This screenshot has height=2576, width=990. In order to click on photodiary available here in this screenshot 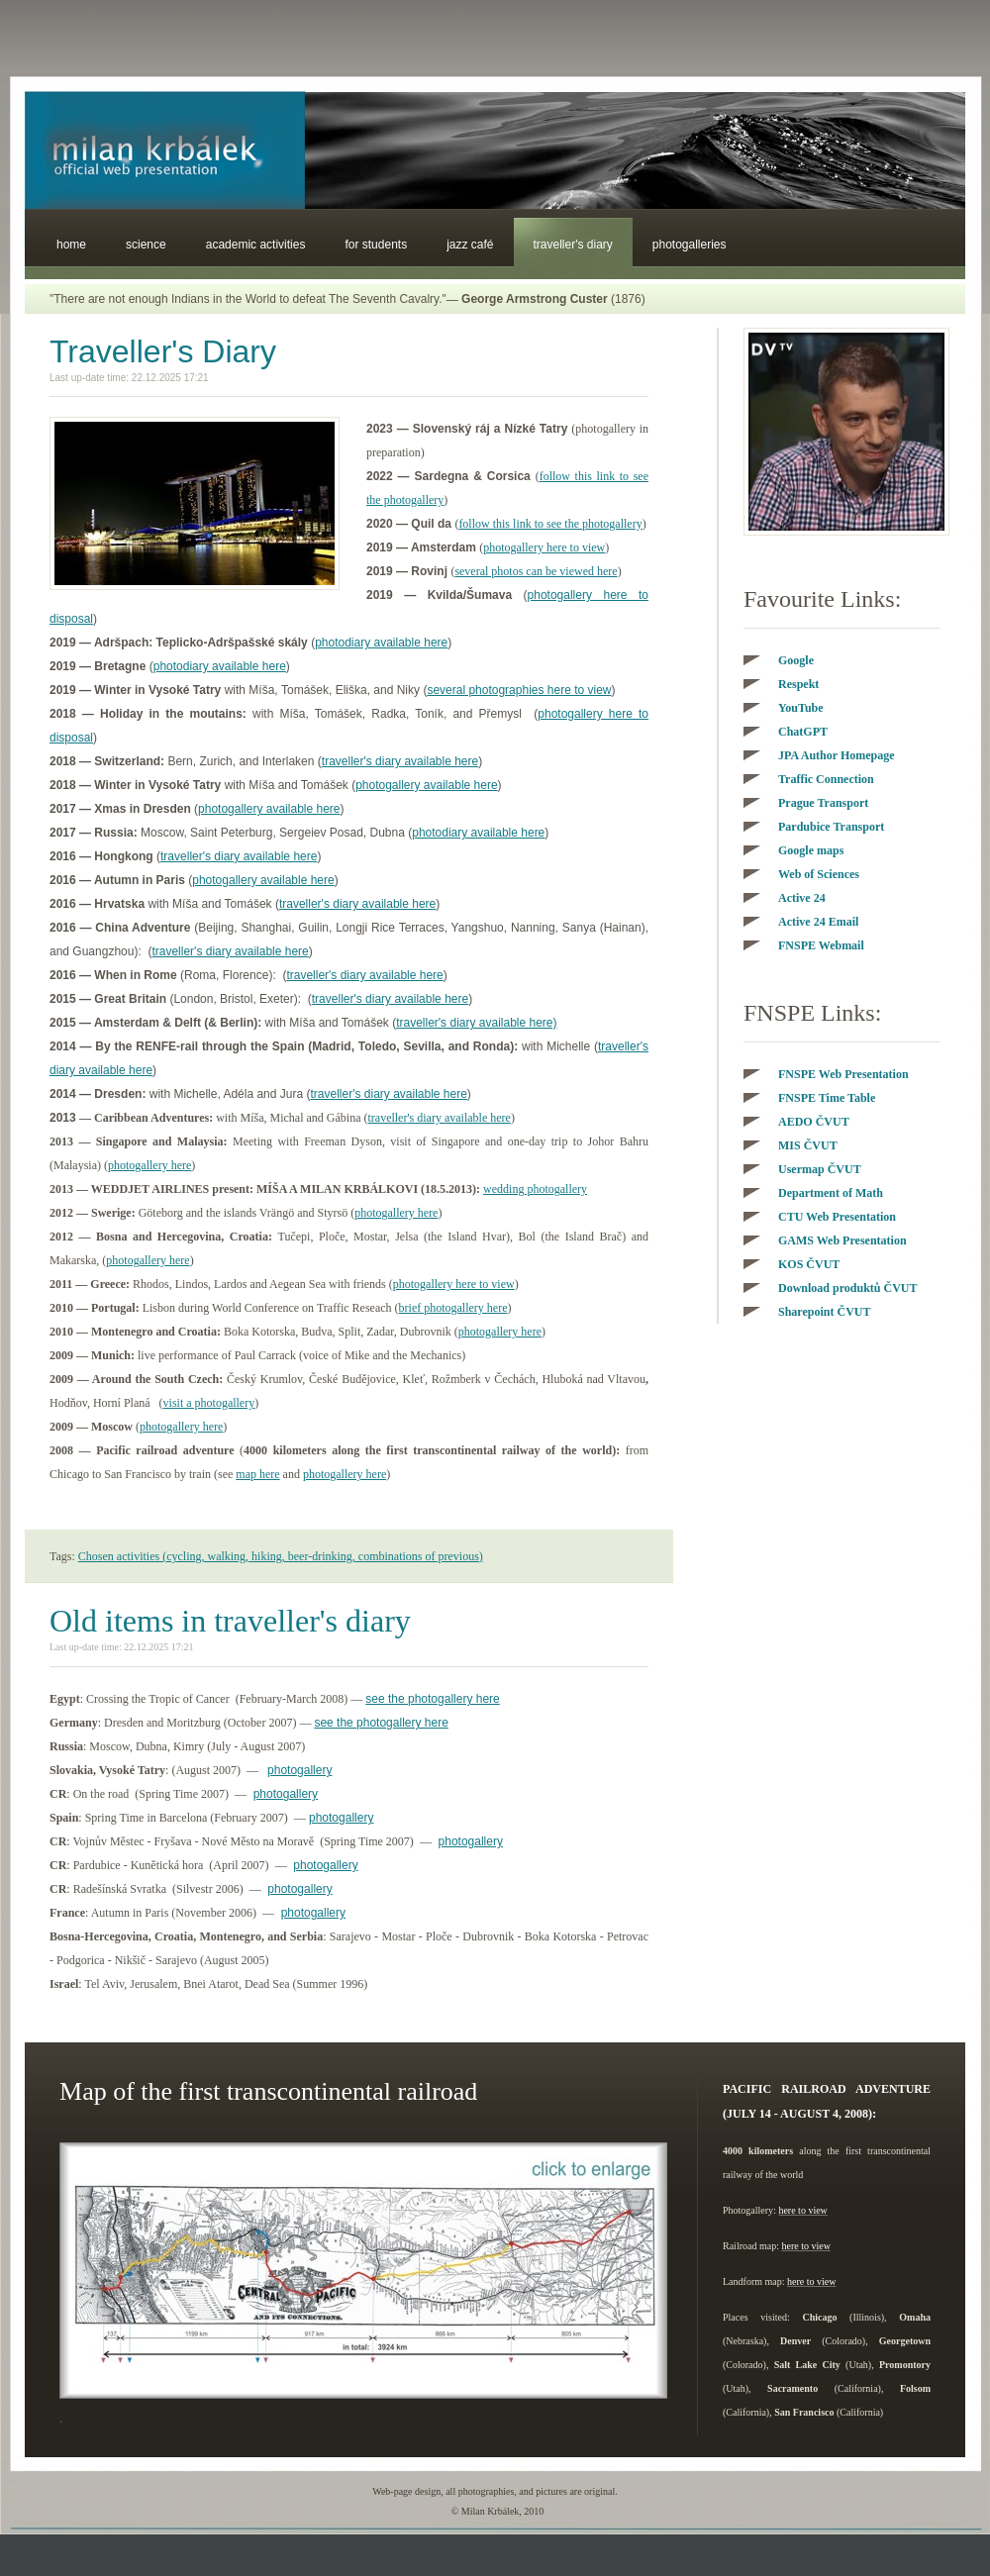, I will do `click(381, 642)`.